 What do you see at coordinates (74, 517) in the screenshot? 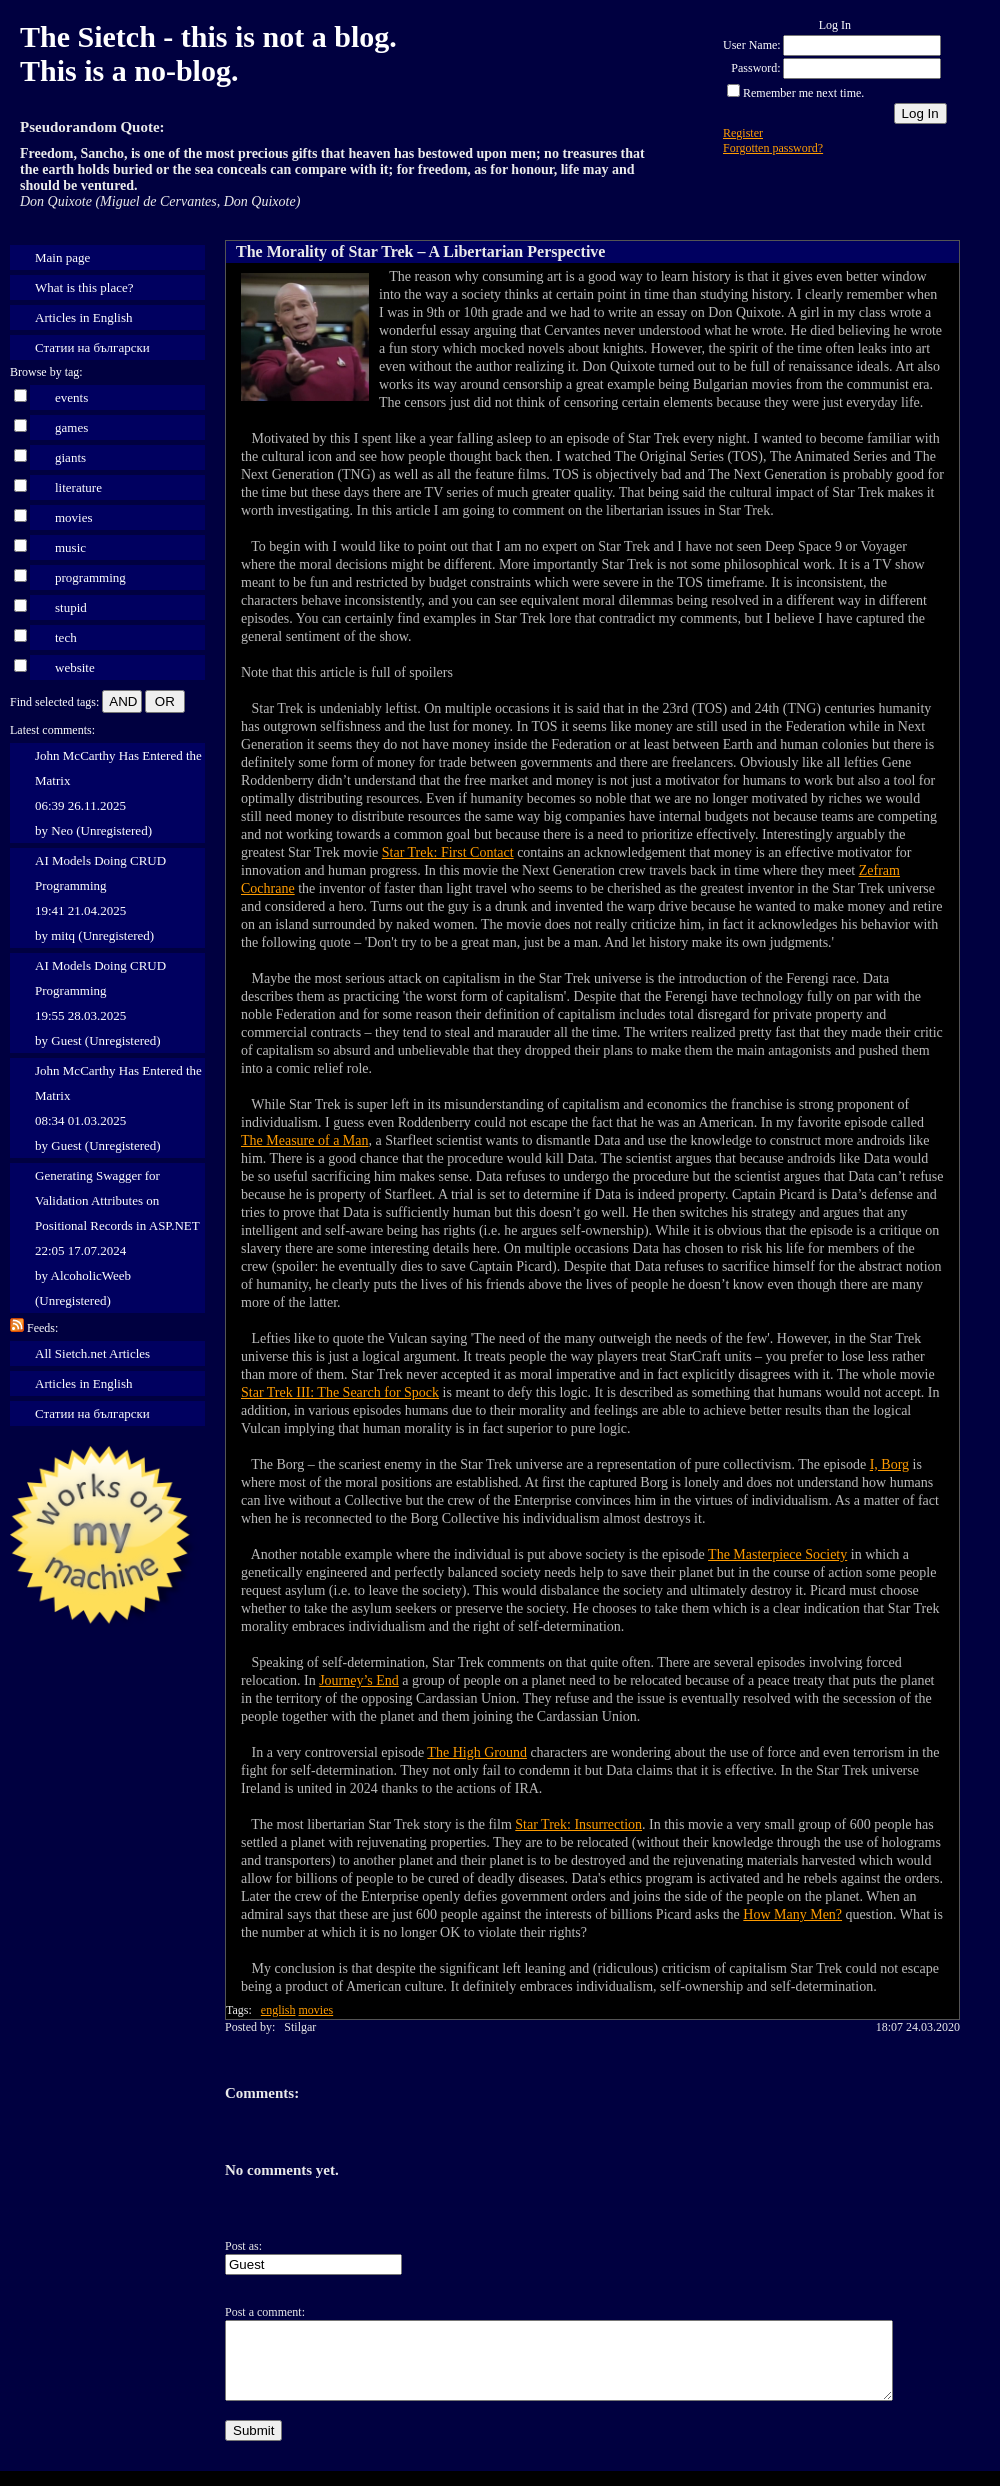
I see `movies` at bounding box center [74, 517].